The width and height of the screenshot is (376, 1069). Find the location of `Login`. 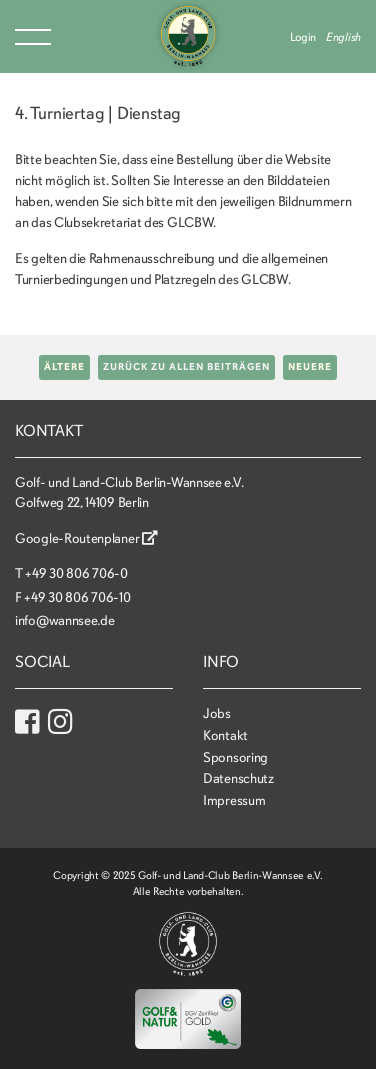

Login is located at coordinates (303, 37).